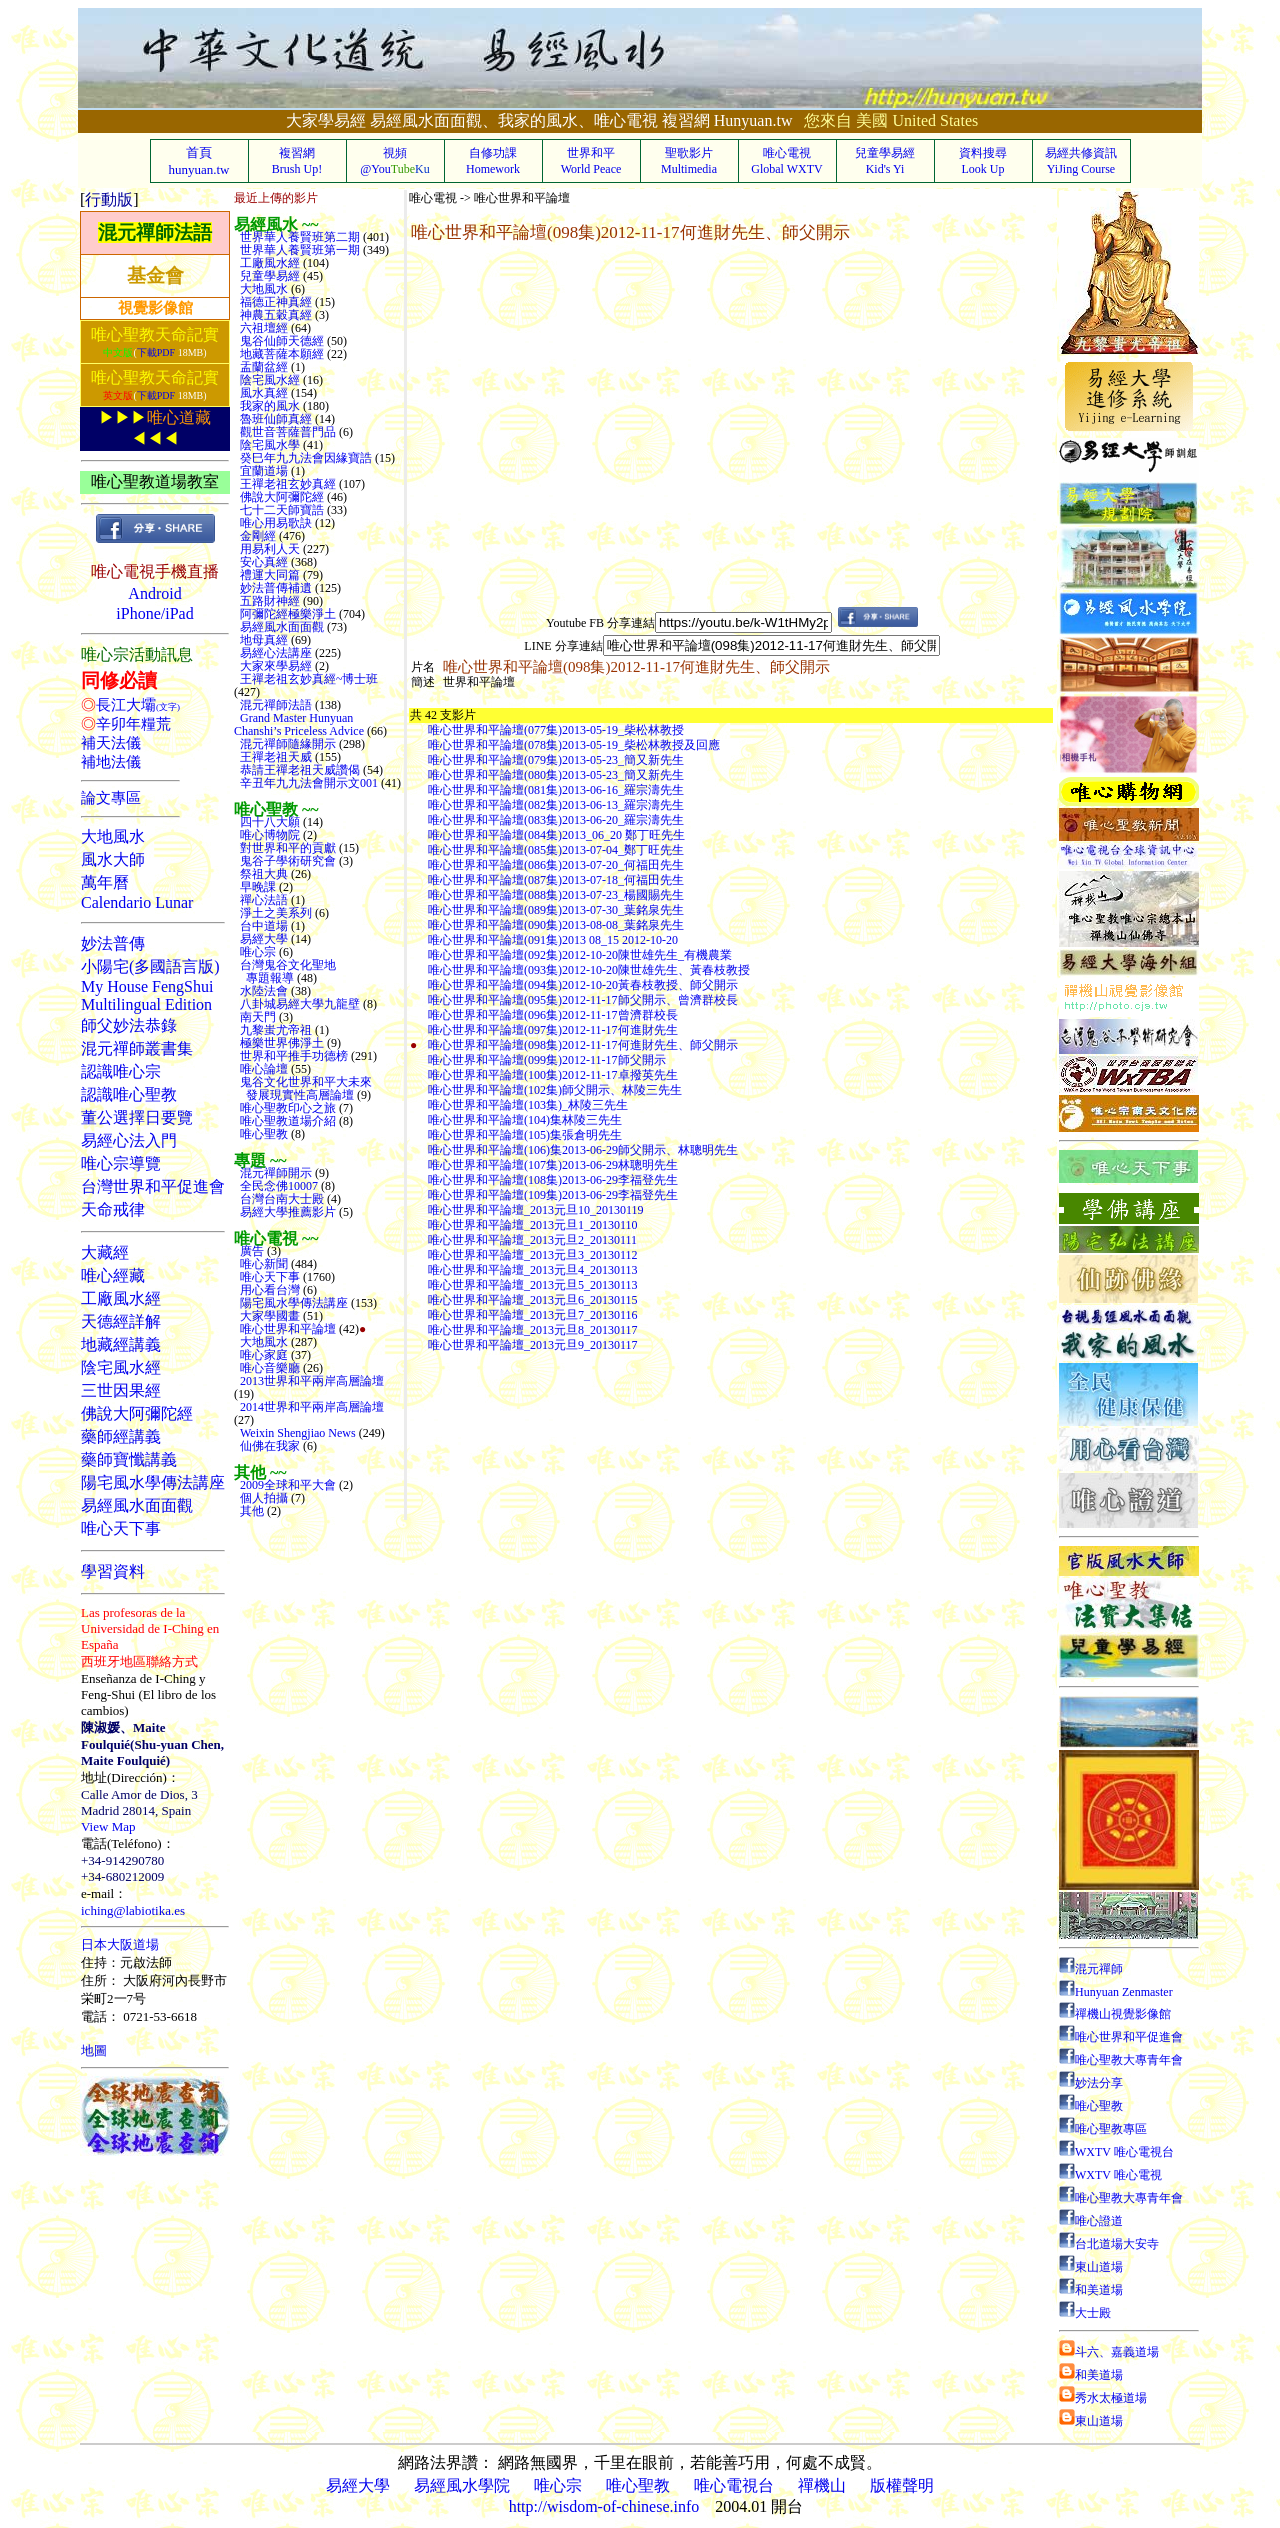 The image size is (1280, 2528). Describe the element at coordinates (153, 1186) in the screenshot. I see `台灣世界和平促進會` at that location.